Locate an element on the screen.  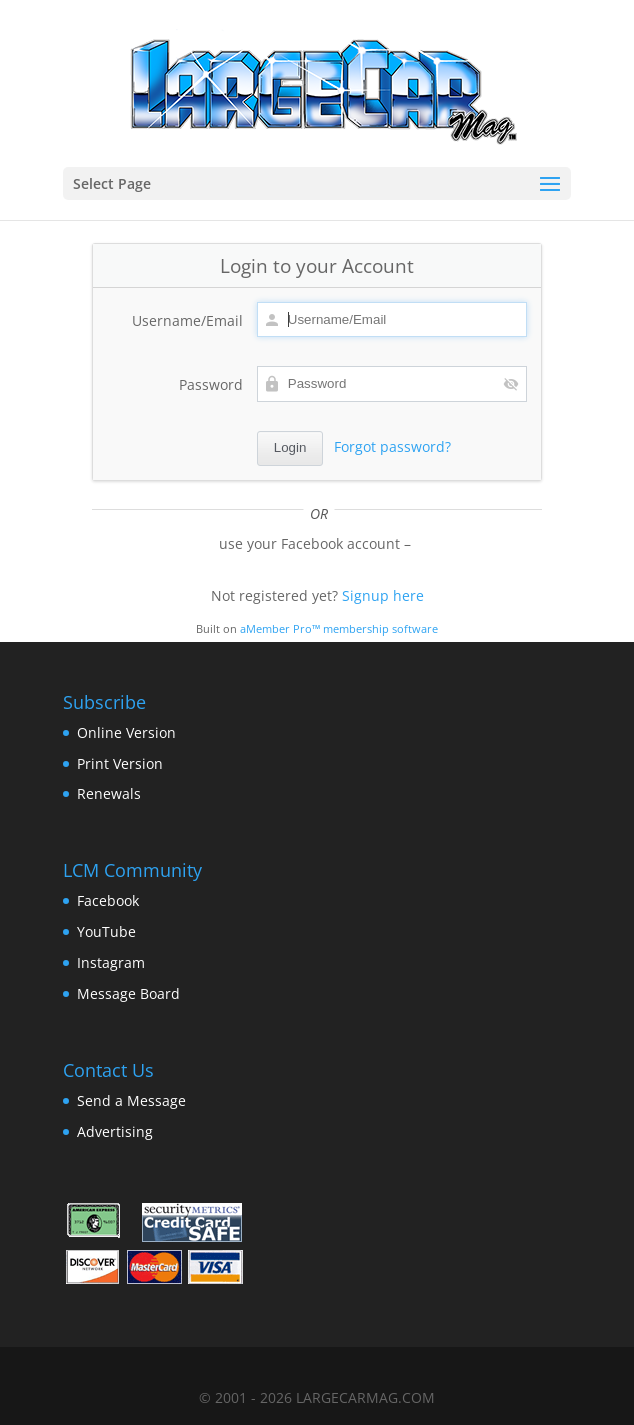
Instagram is located at coordinates (111, 962).